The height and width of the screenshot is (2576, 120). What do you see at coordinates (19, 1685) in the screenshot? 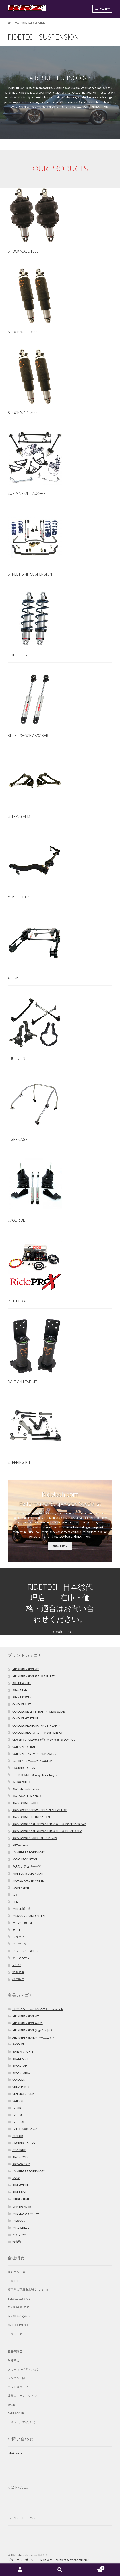
I see `BRAKE PAD` at bounding box center [19, 1685].